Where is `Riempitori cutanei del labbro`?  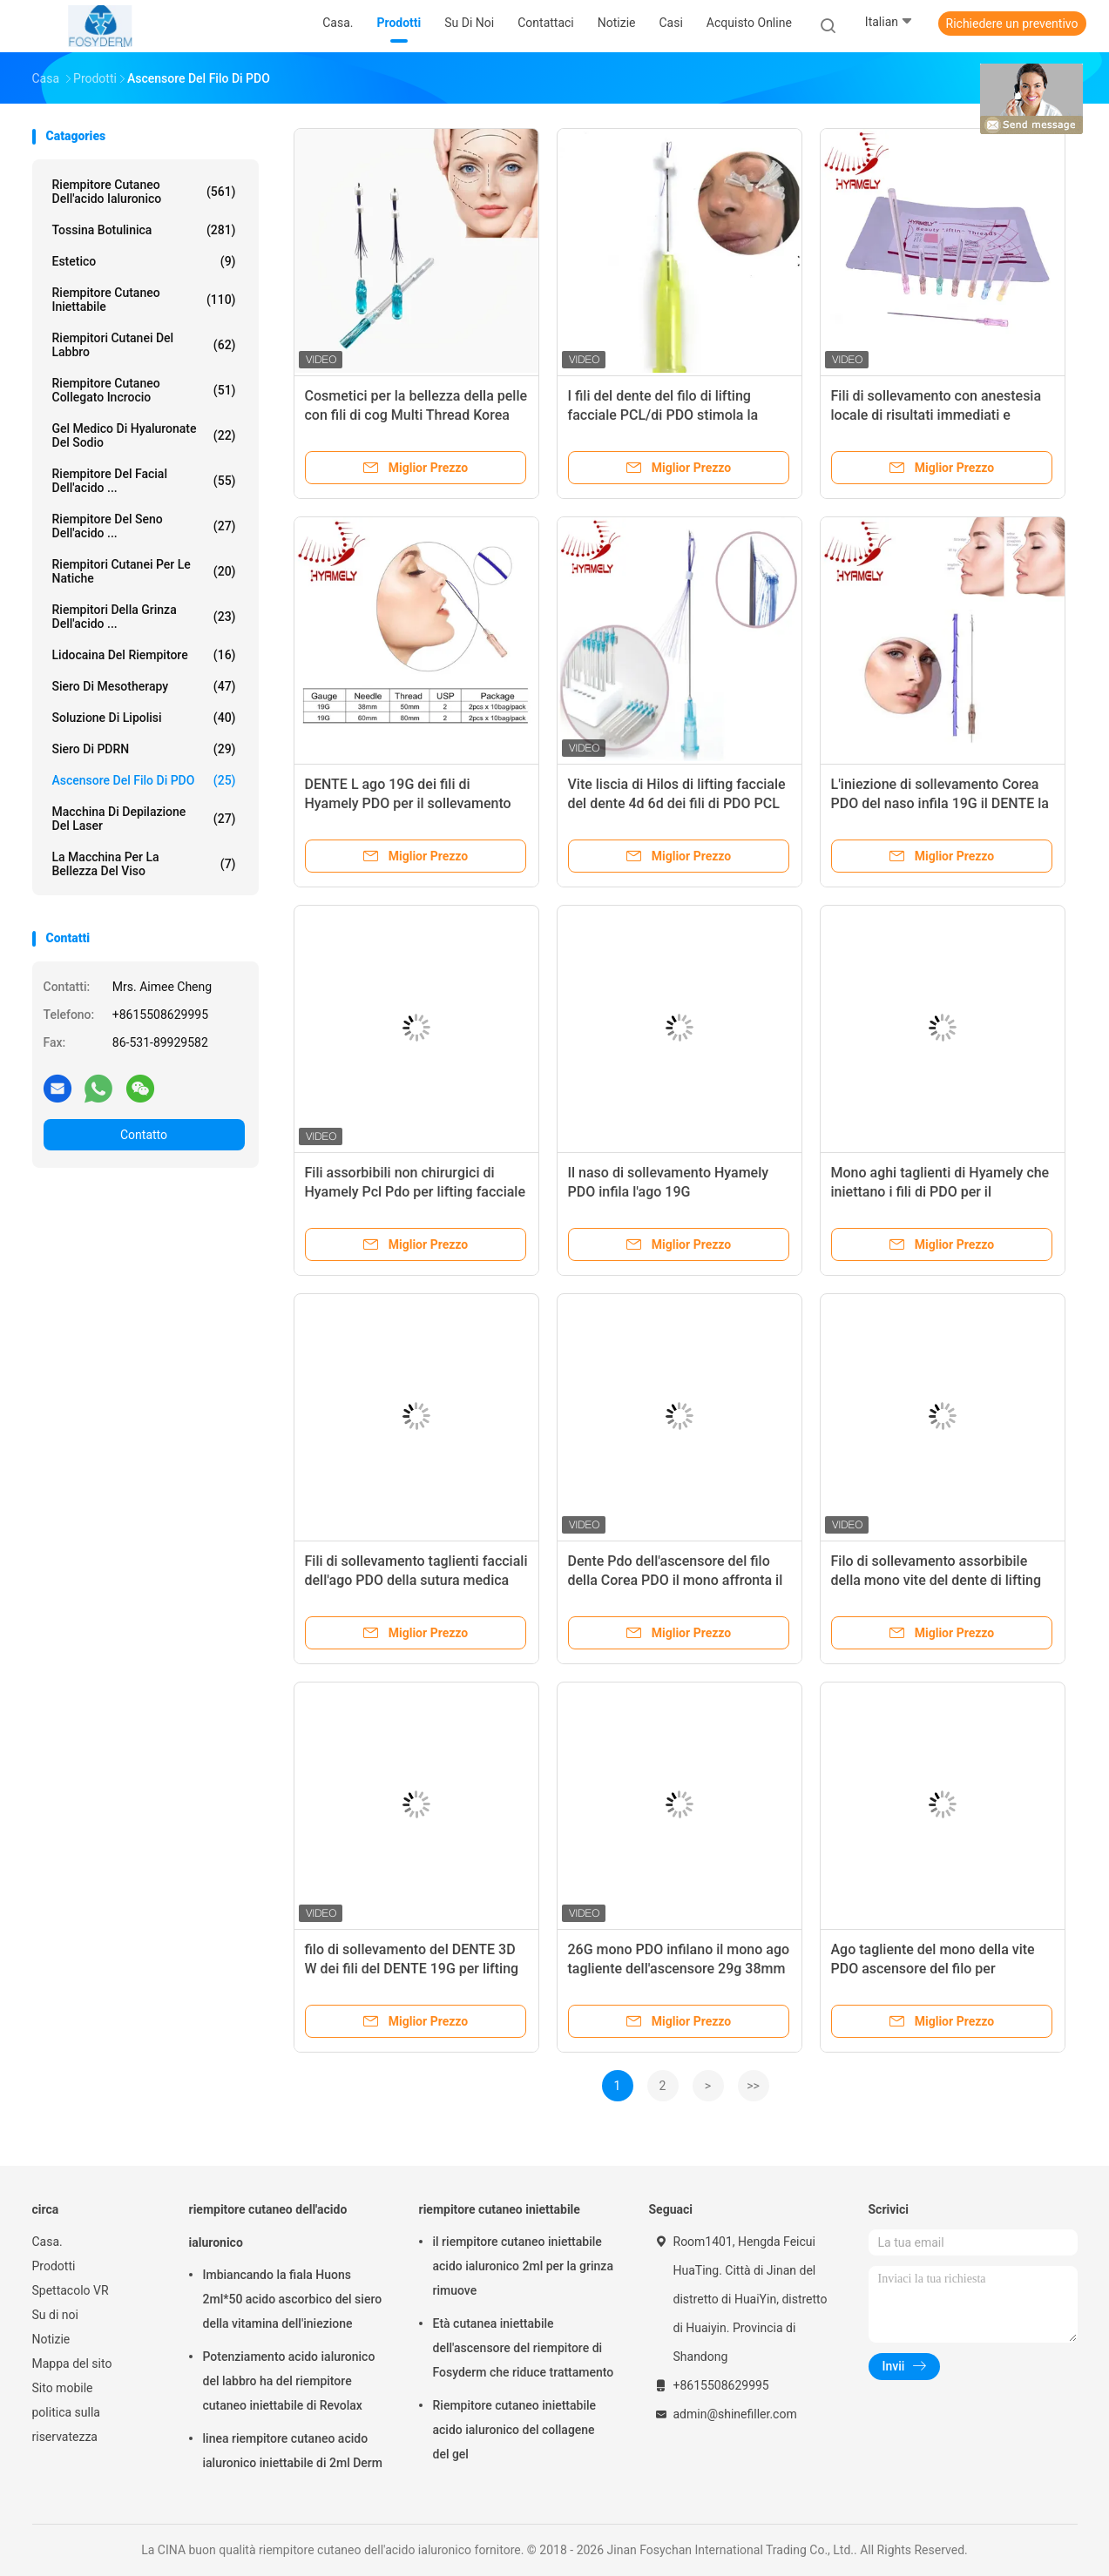
Riempitori cutanei del labbro is located at coordinates (144, 345).